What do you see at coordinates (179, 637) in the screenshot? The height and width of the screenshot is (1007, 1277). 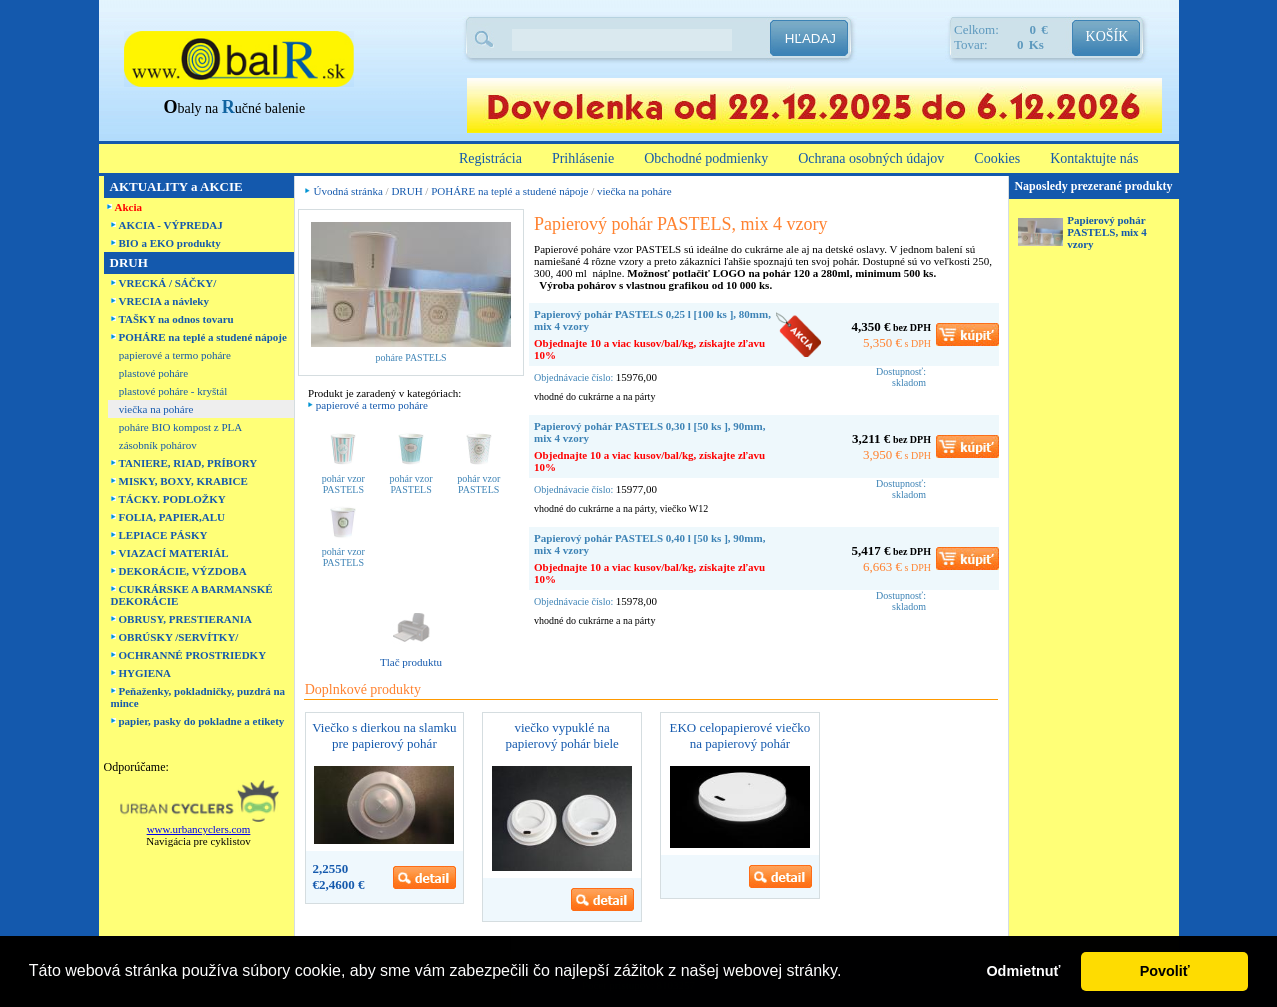 I see `OBRÚSKY /SERVÍTKY/` at bounding box center [179, 637].